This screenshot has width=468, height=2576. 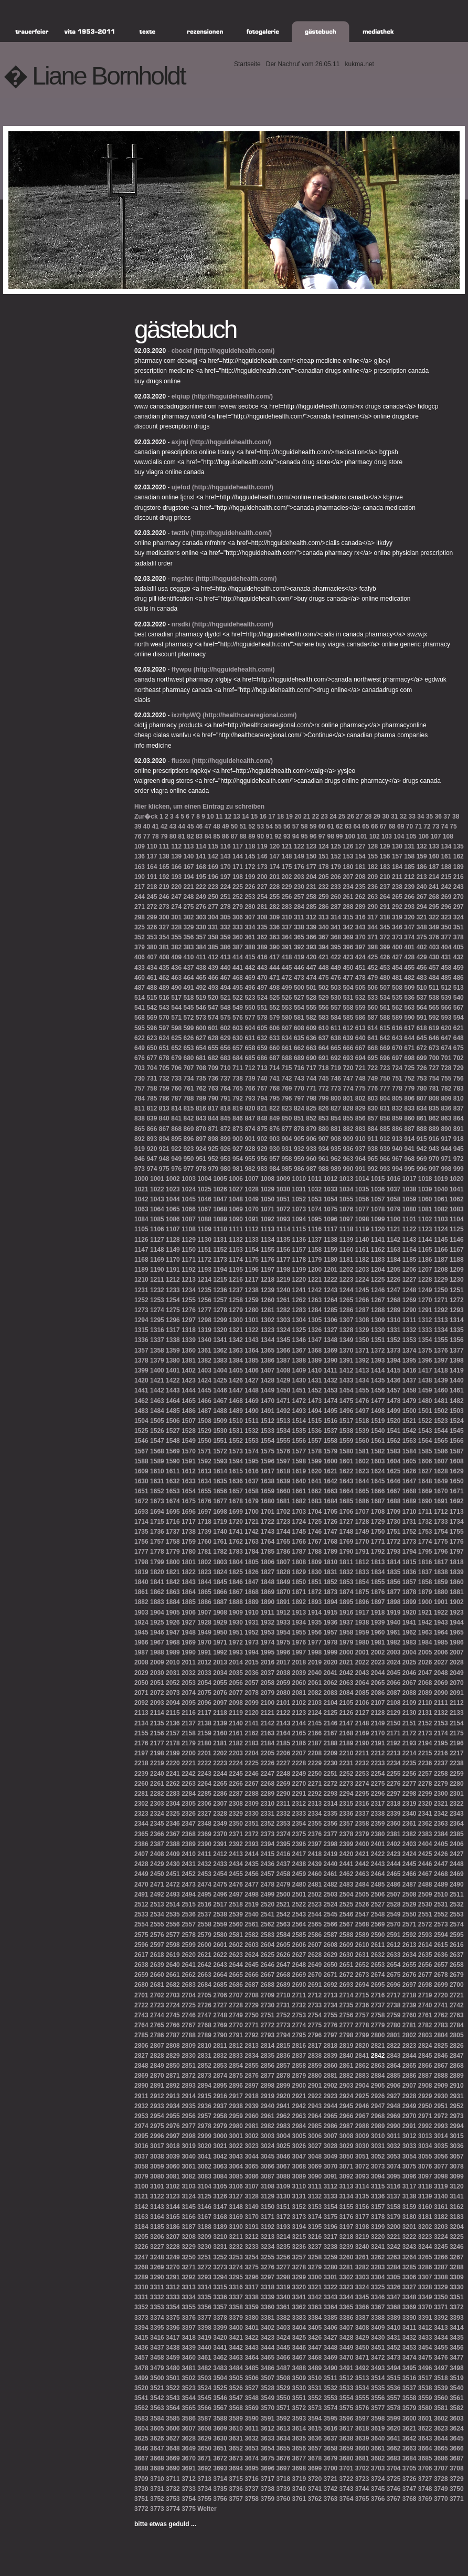 I want to click on 11, so click(x=219, y=816).